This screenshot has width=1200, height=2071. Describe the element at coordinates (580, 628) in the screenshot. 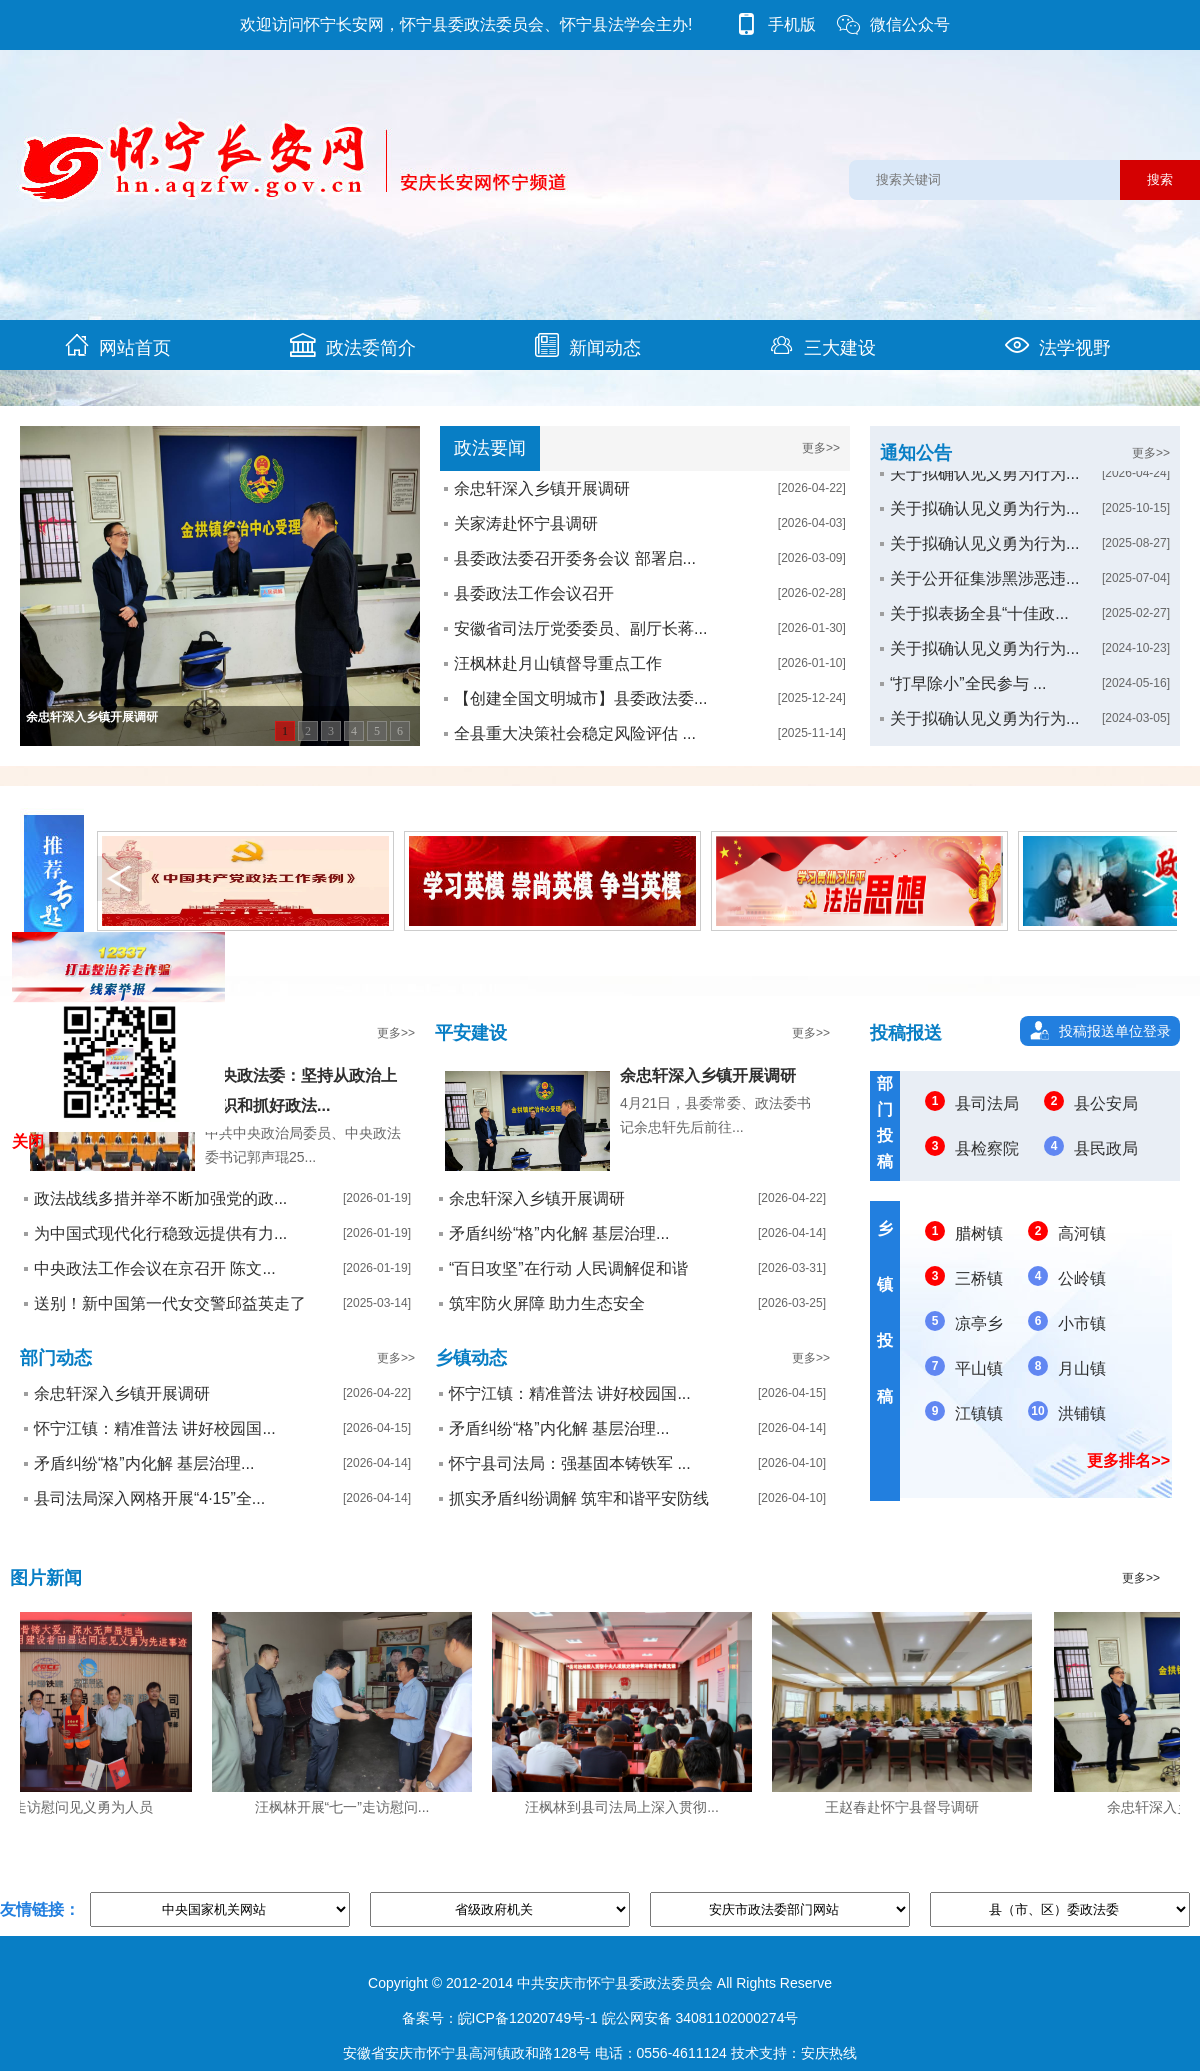

I see `安徽省司法厅党委委员、副厅长蒋...` at that location.